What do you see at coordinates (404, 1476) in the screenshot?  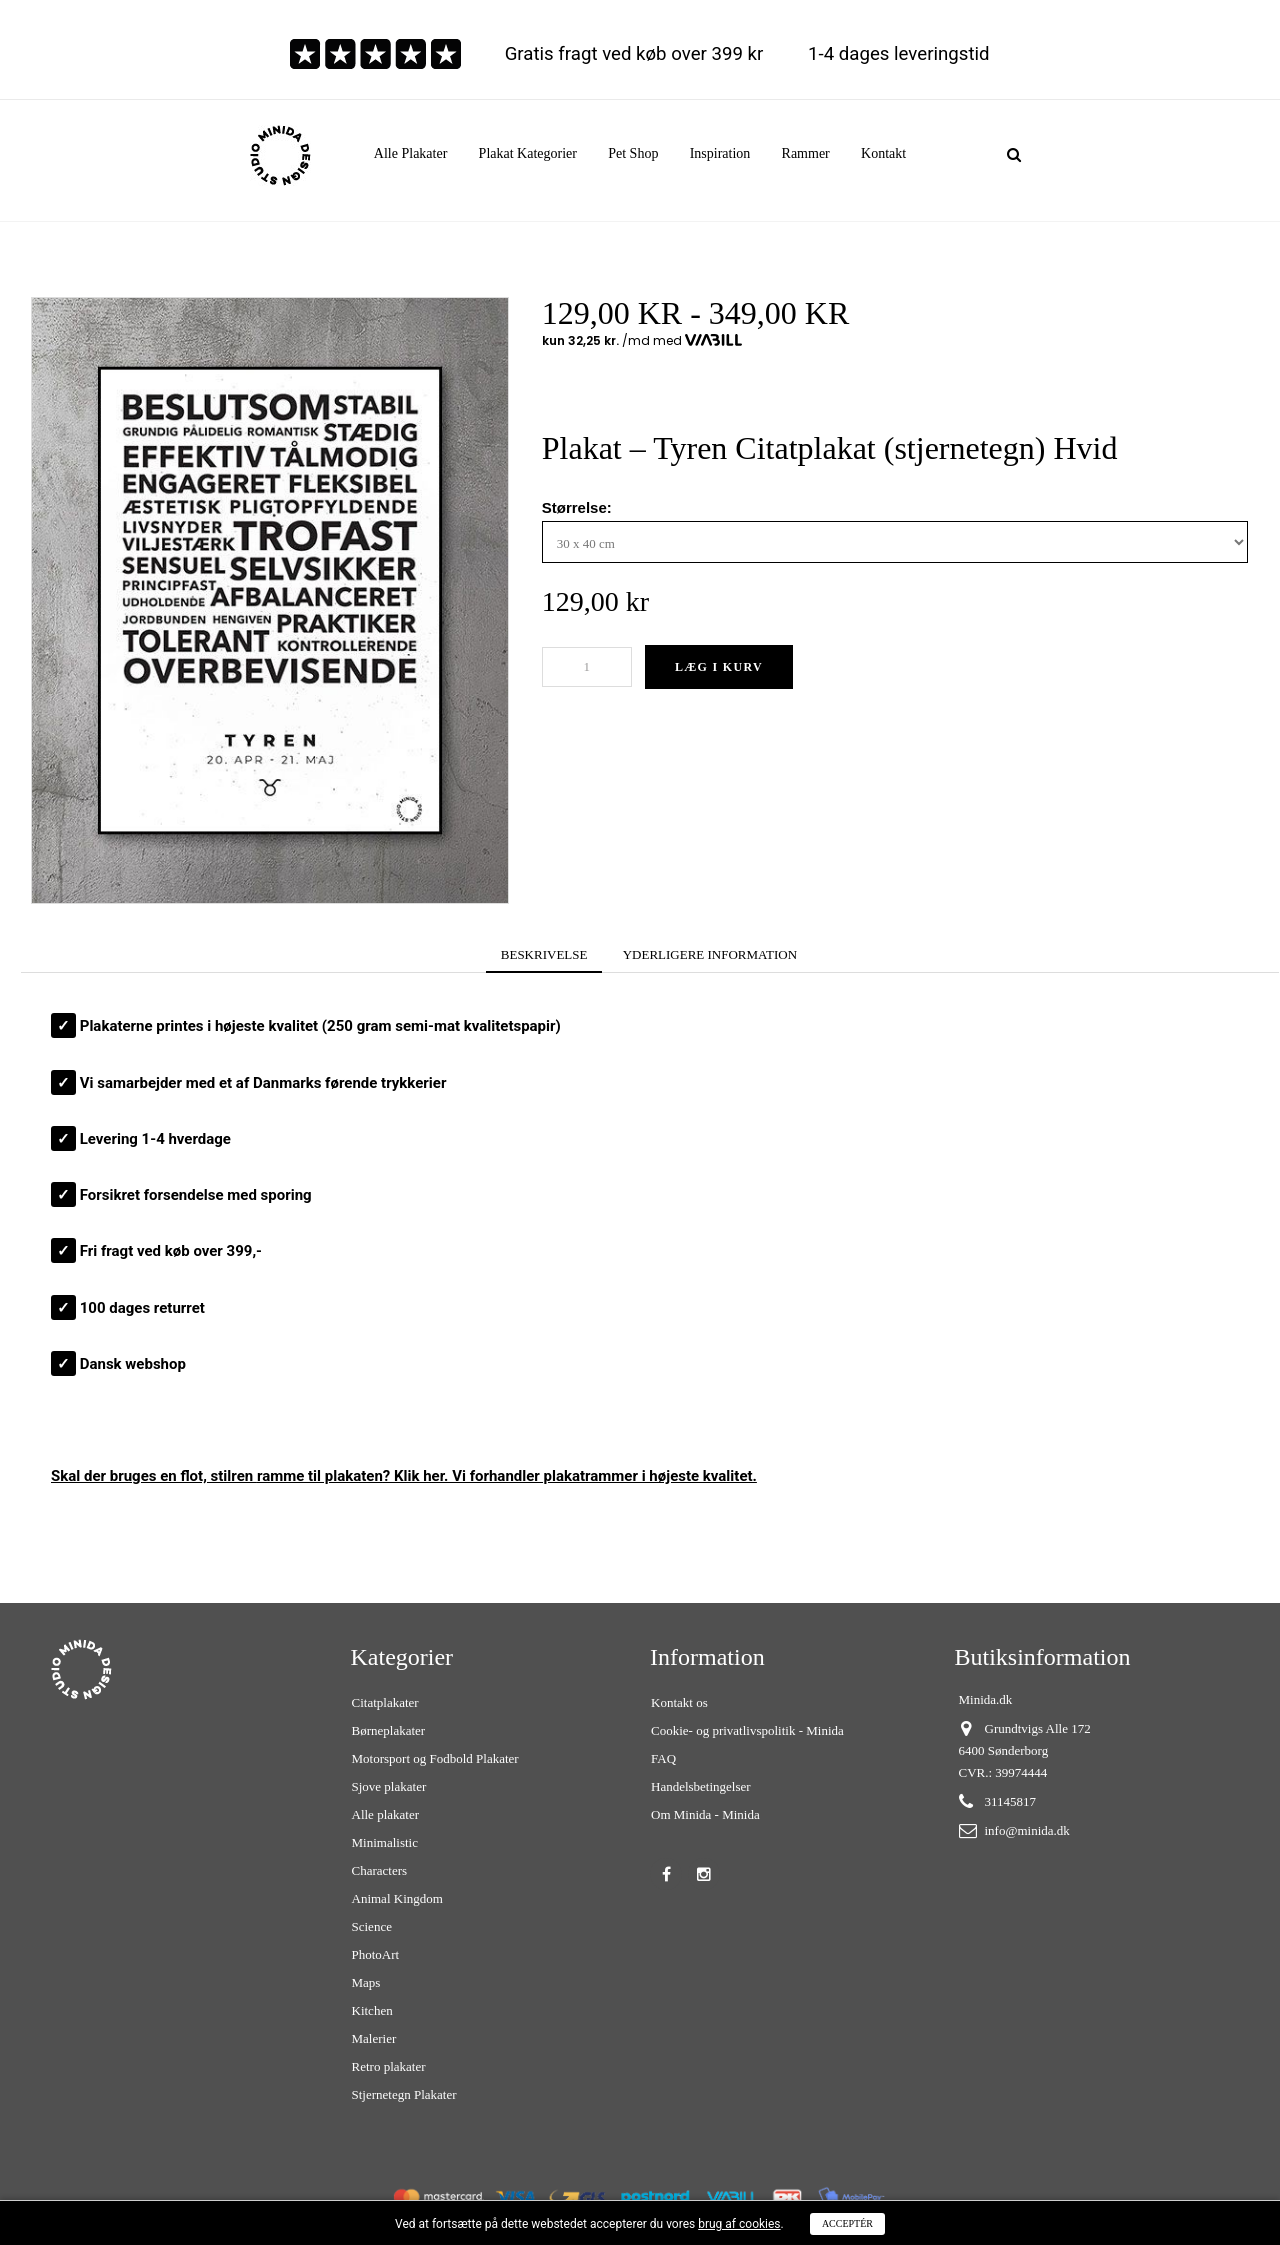 I see `Skal der bruges en flot, stilren ? Klik her. Vi forhandler plakatrammer i højeste kvalitet.` at bounding box center [404, 1476].